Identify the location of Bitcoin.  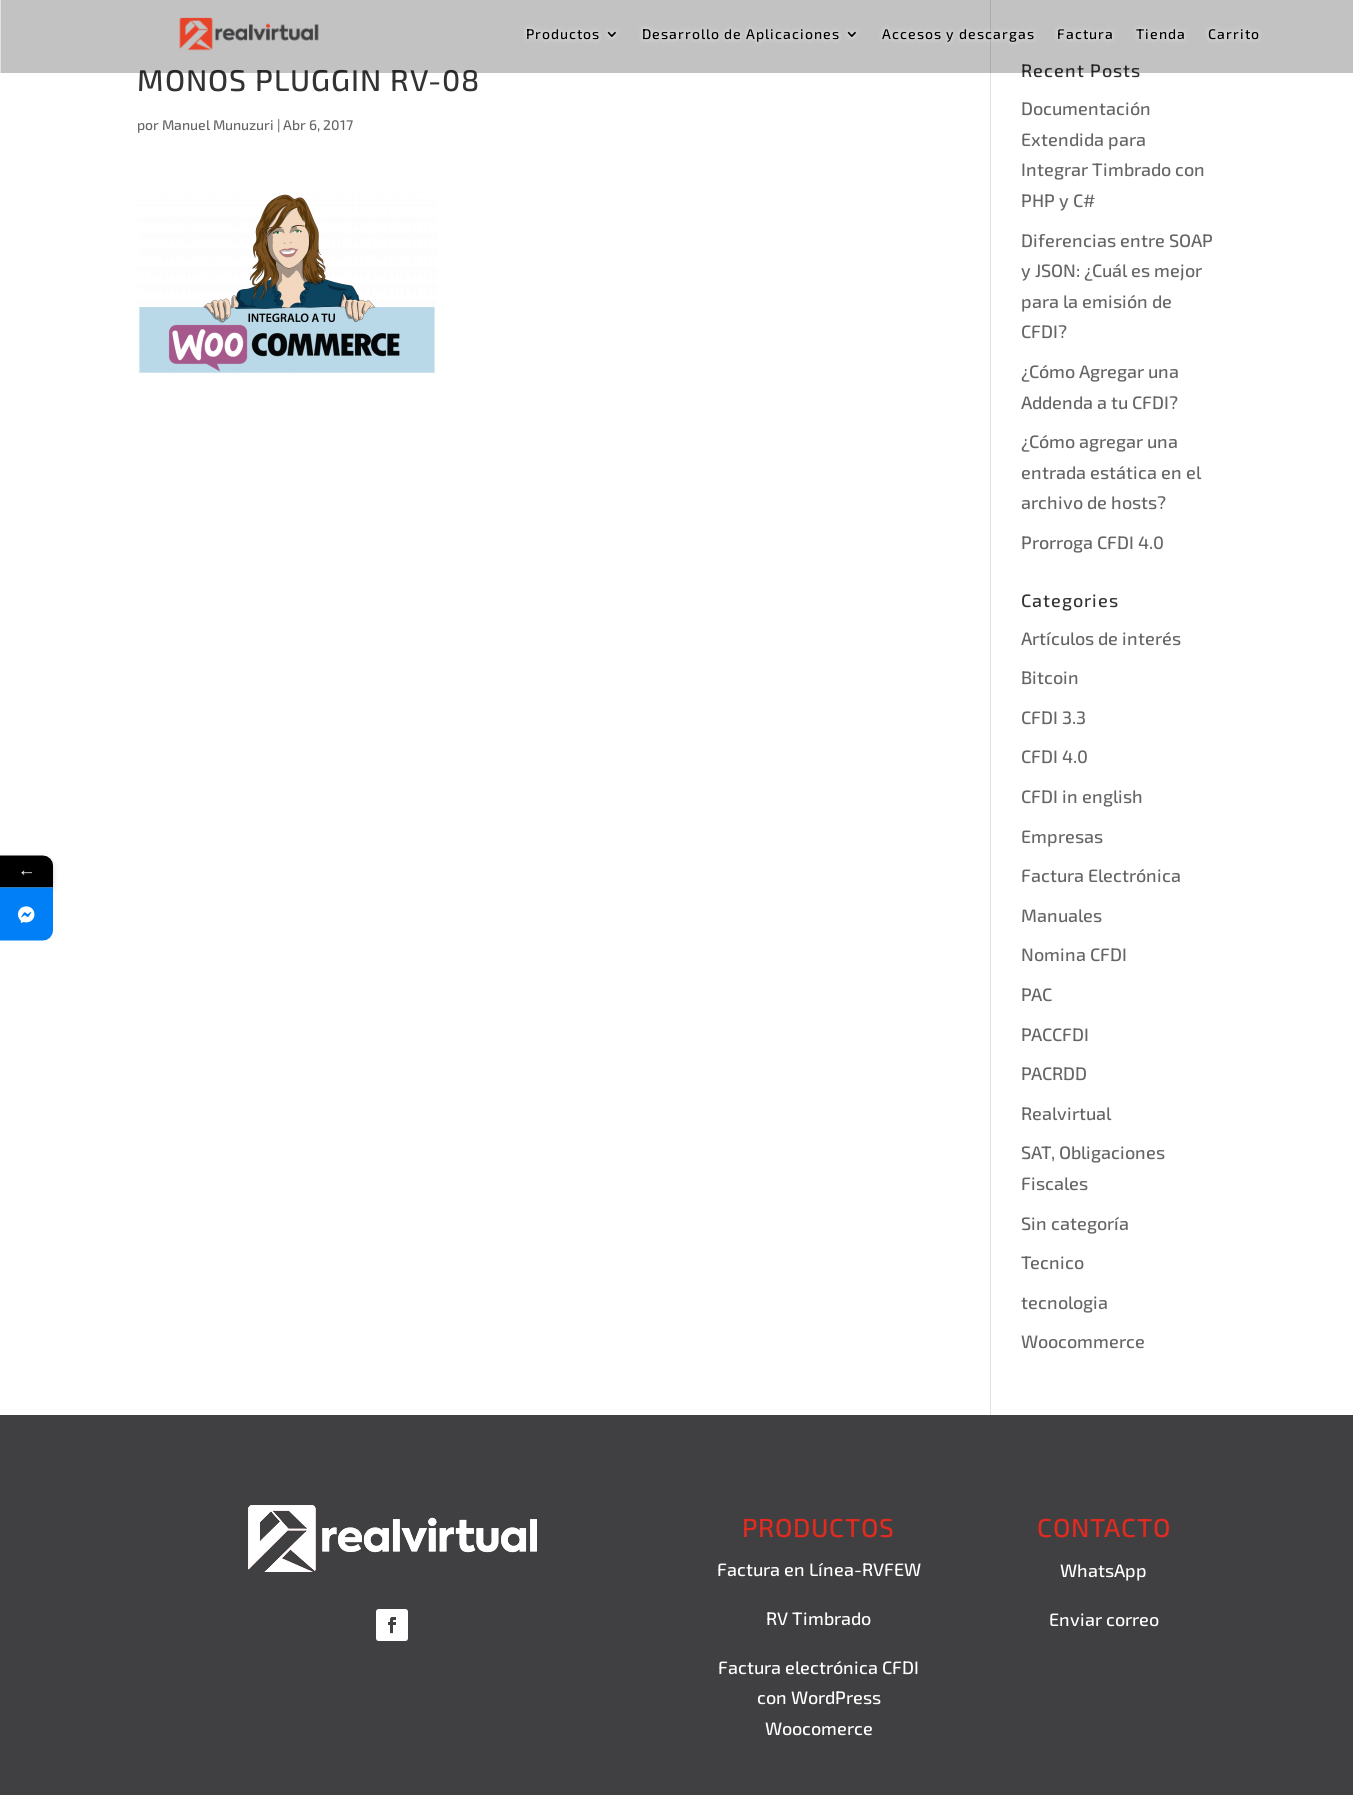
(1050, 677).